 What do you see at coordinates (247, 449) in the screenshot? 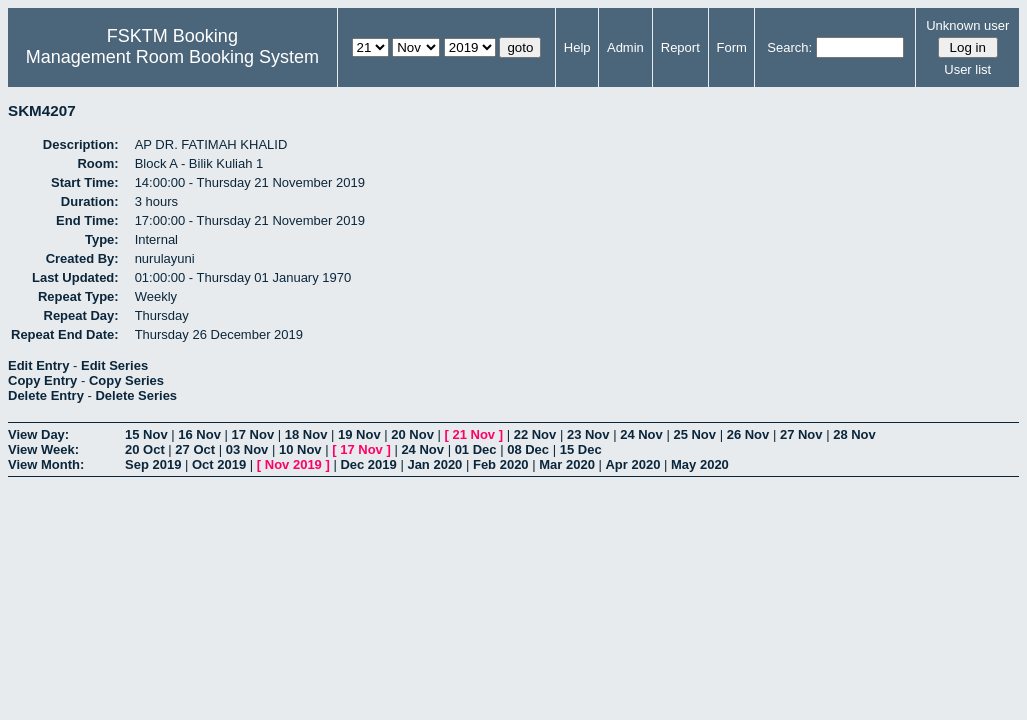
I see `03 Nov` at bounding box center [247, 449].